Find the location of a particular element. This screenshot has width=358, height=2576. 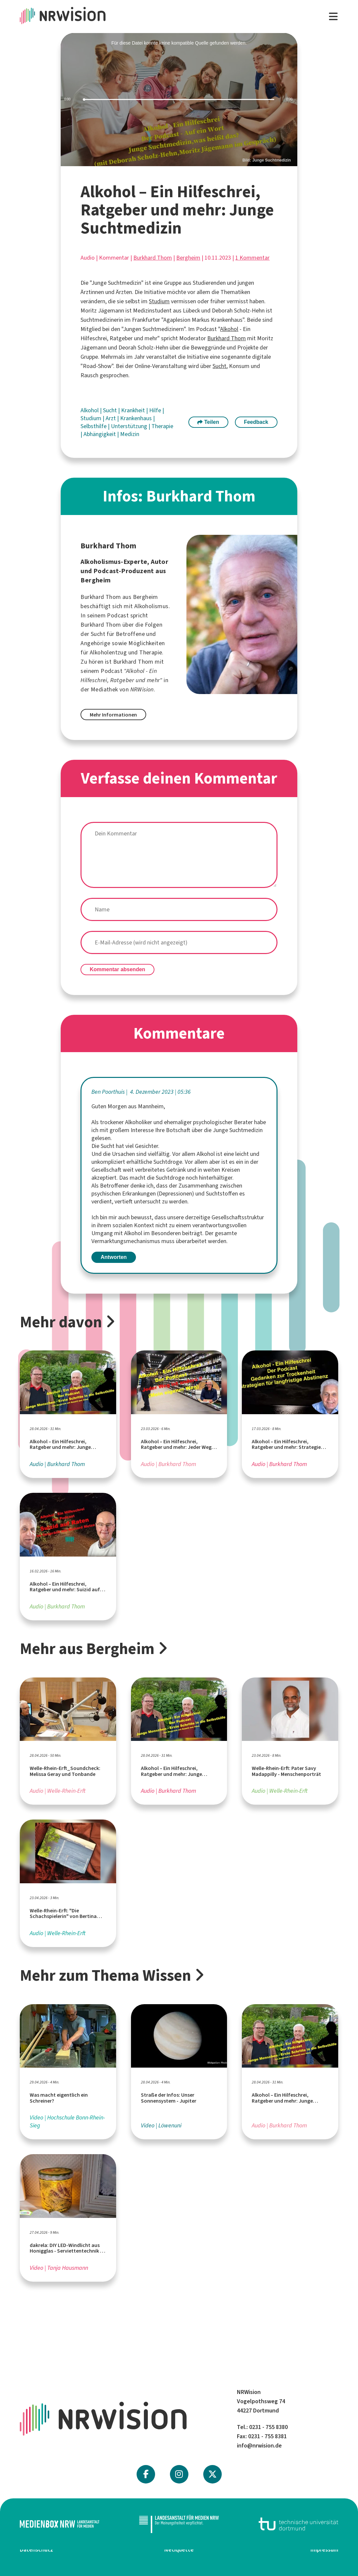

Krankheit is located at coordinates (133, 410).